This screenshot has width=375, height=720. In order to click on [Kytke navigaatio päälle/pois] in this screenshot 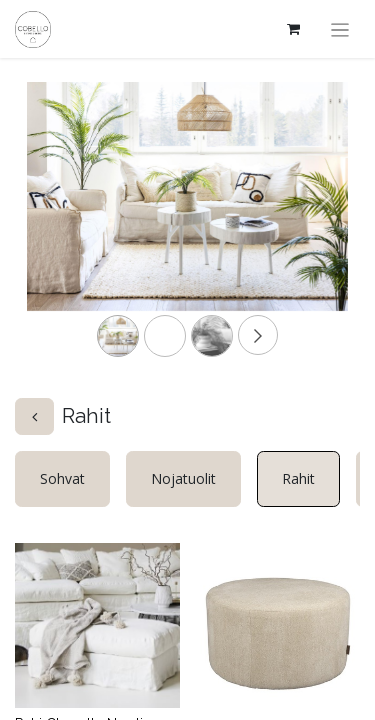, I will do `click(340, 29)`.